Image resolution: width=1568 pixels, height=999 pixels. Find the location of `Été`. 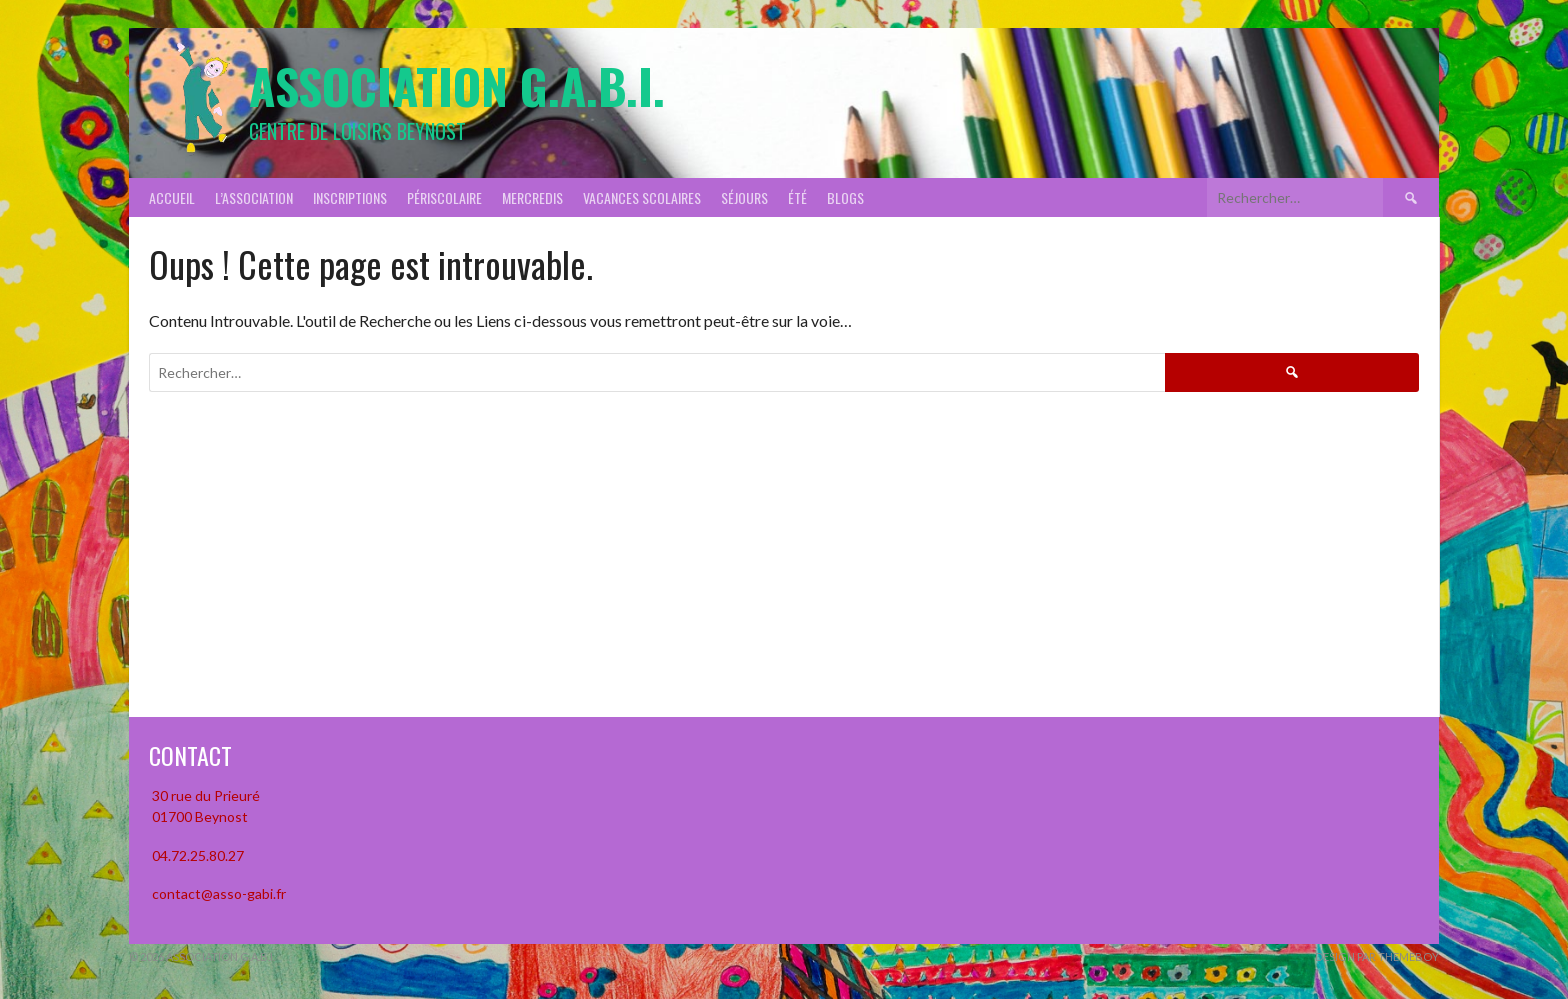

Été is located at coordinates (797, 197).